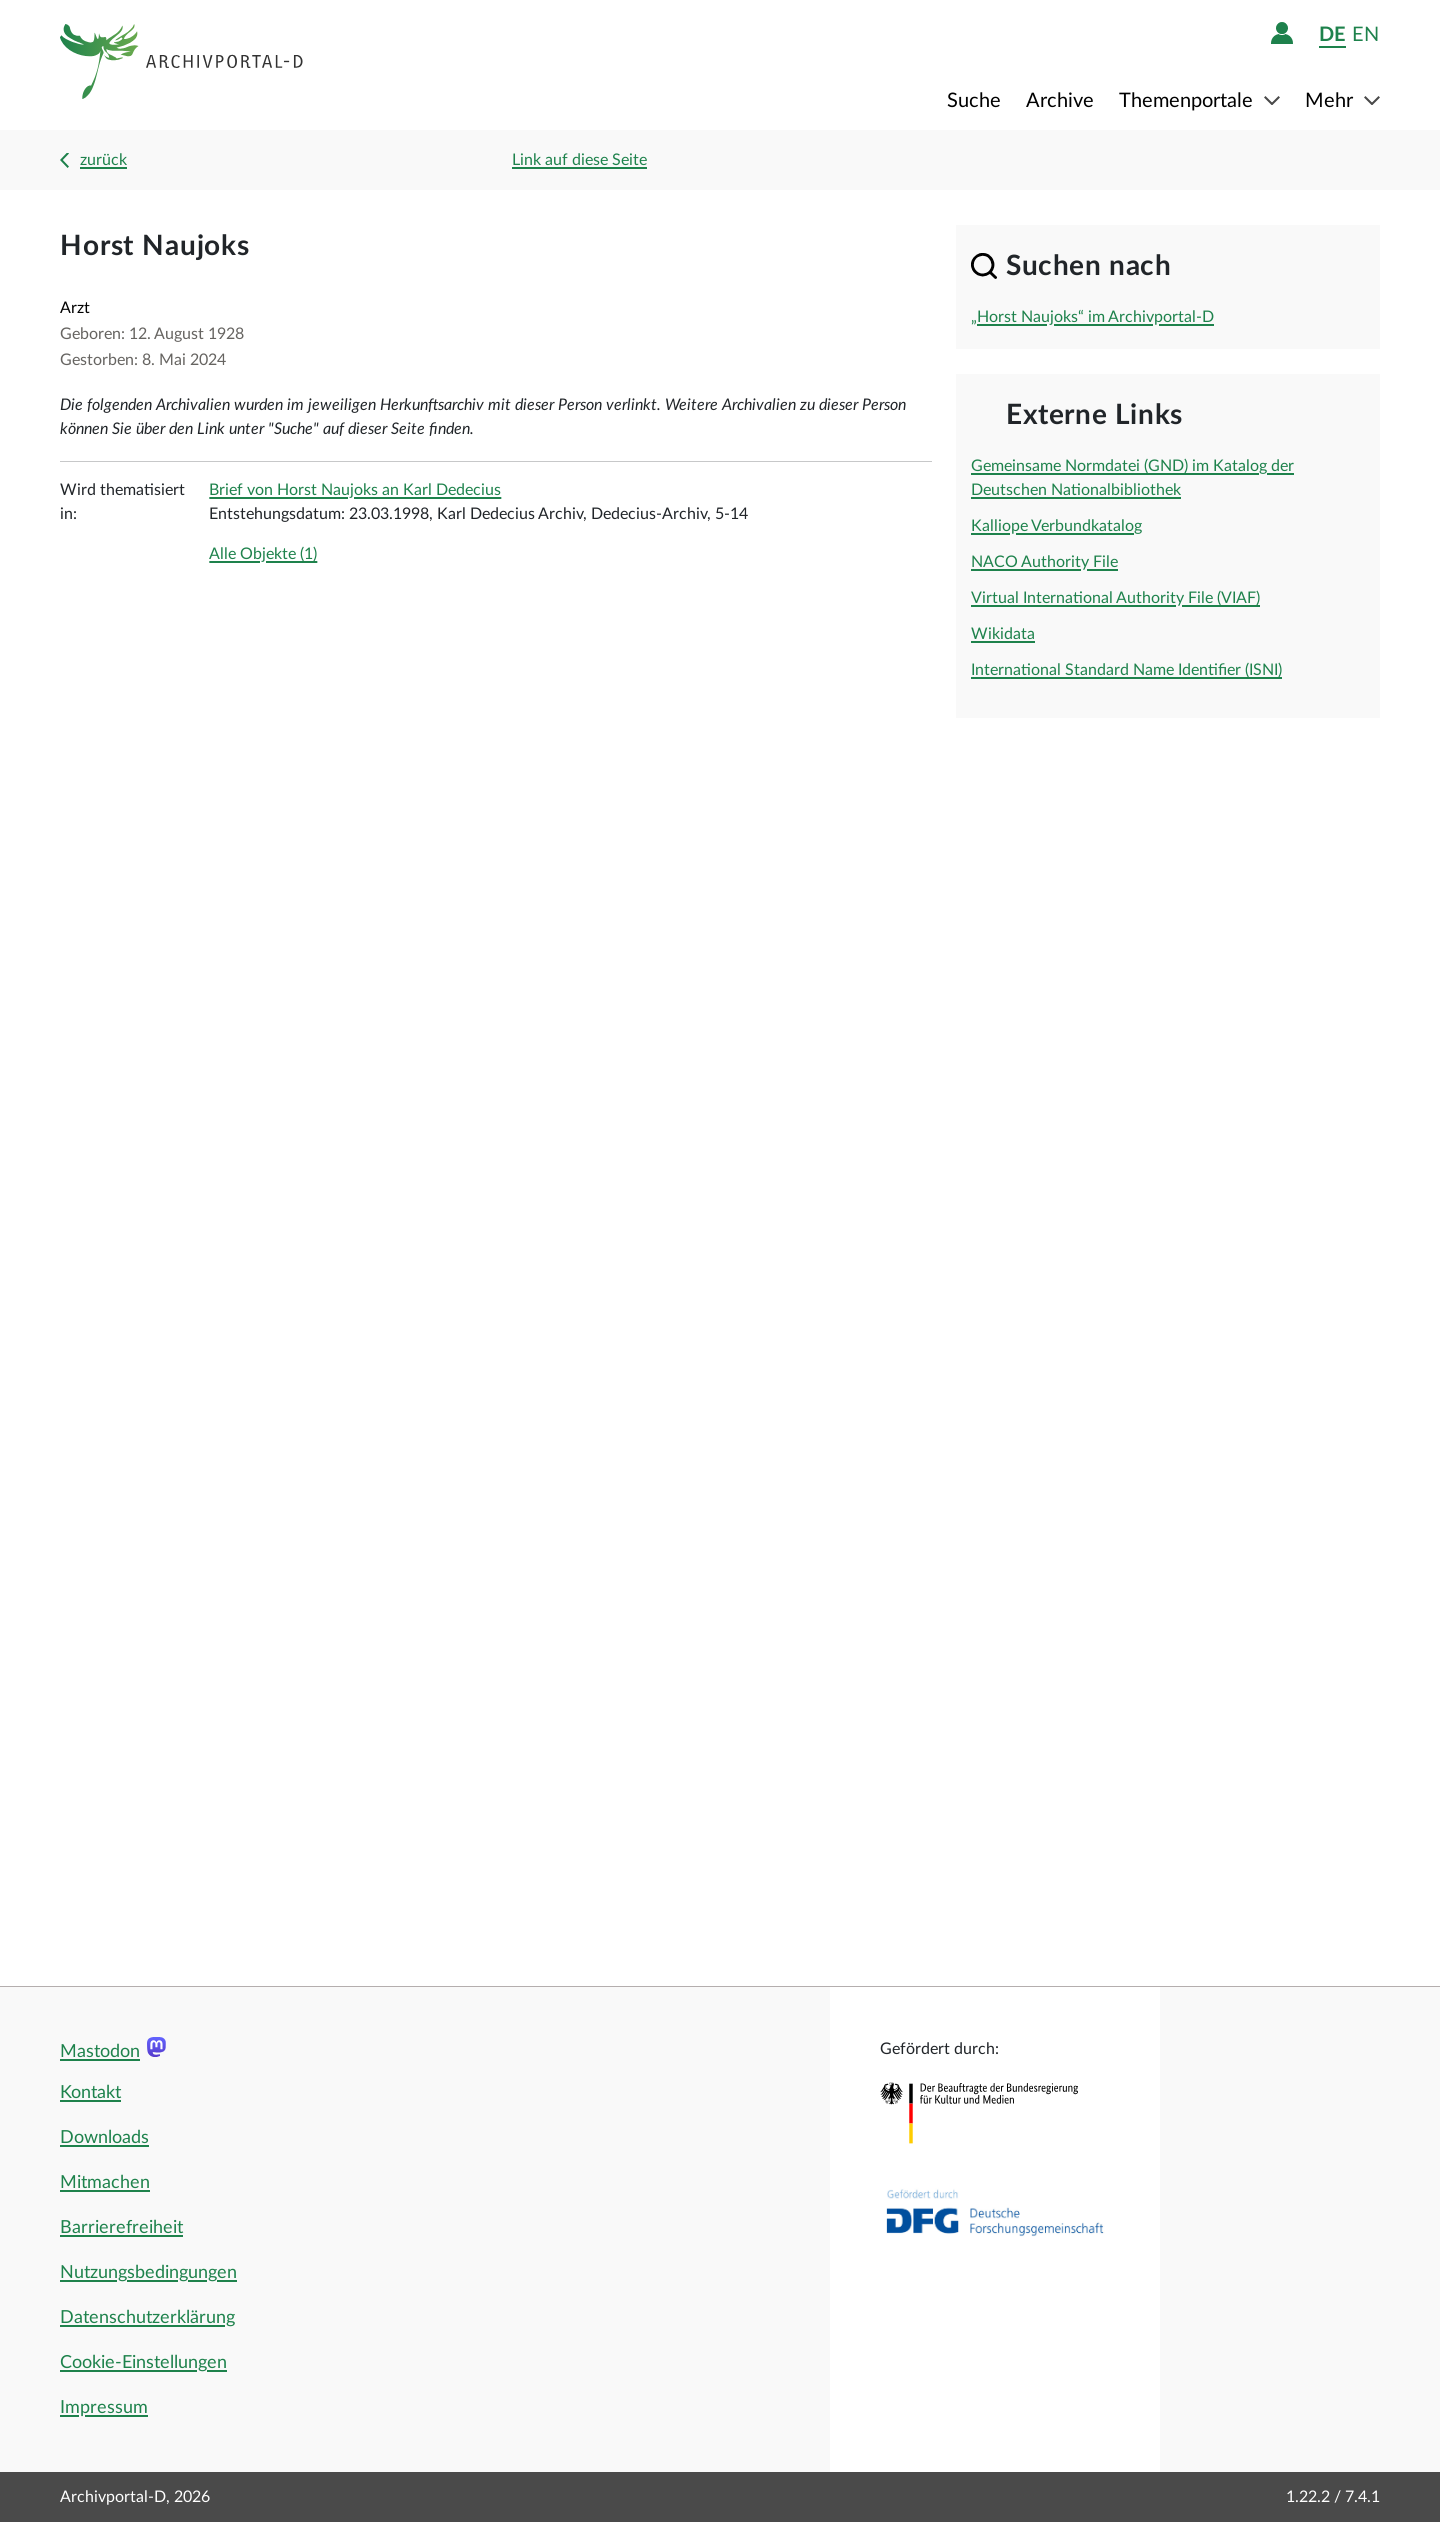 This screenshot has height=2522, width=1440. I want to click on Mehr, so click(1331, 101).